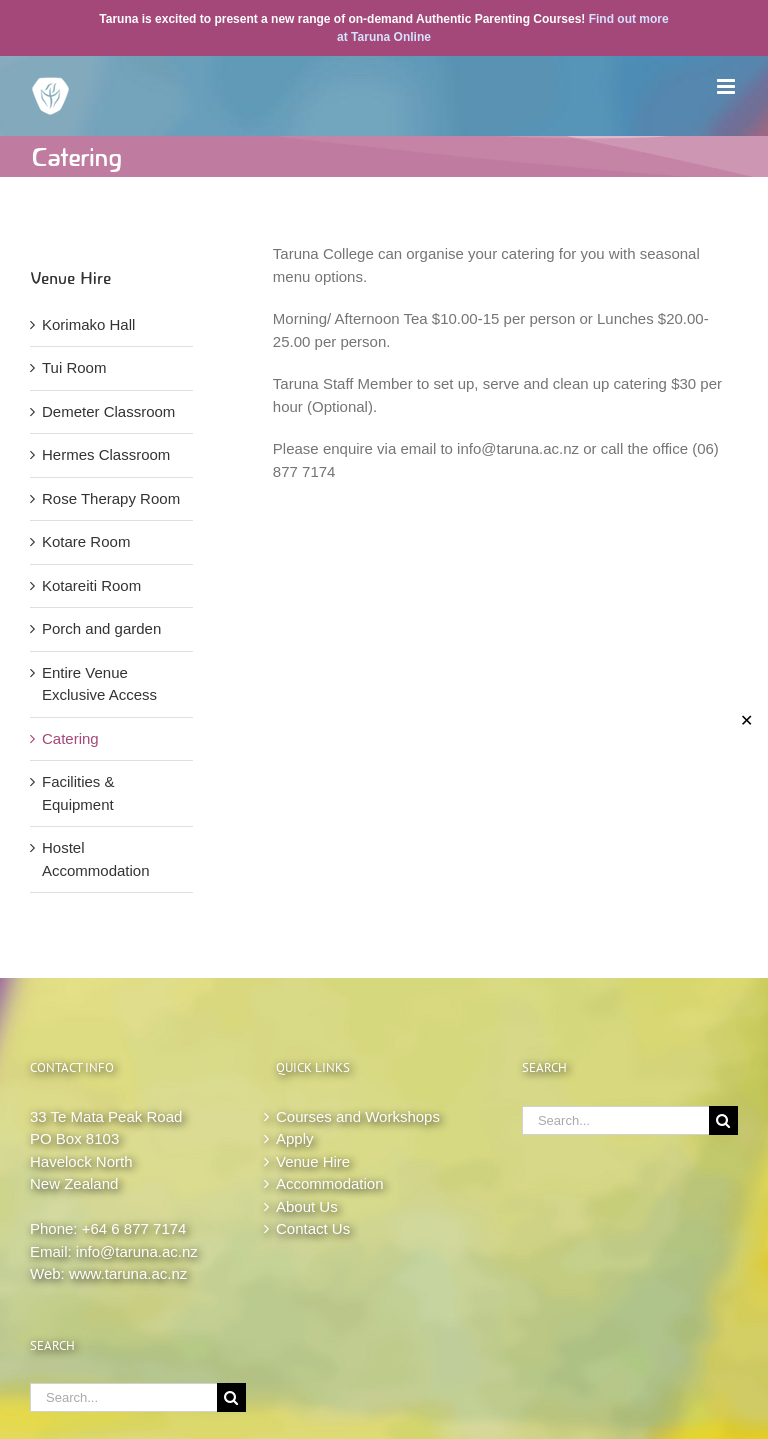 This screenshot has height=1439, width=768. What do you see at coordinates (128, 1273) in the screenshot?
I see `www.taruna.ac.nz` at bounding box center [128, 1273].